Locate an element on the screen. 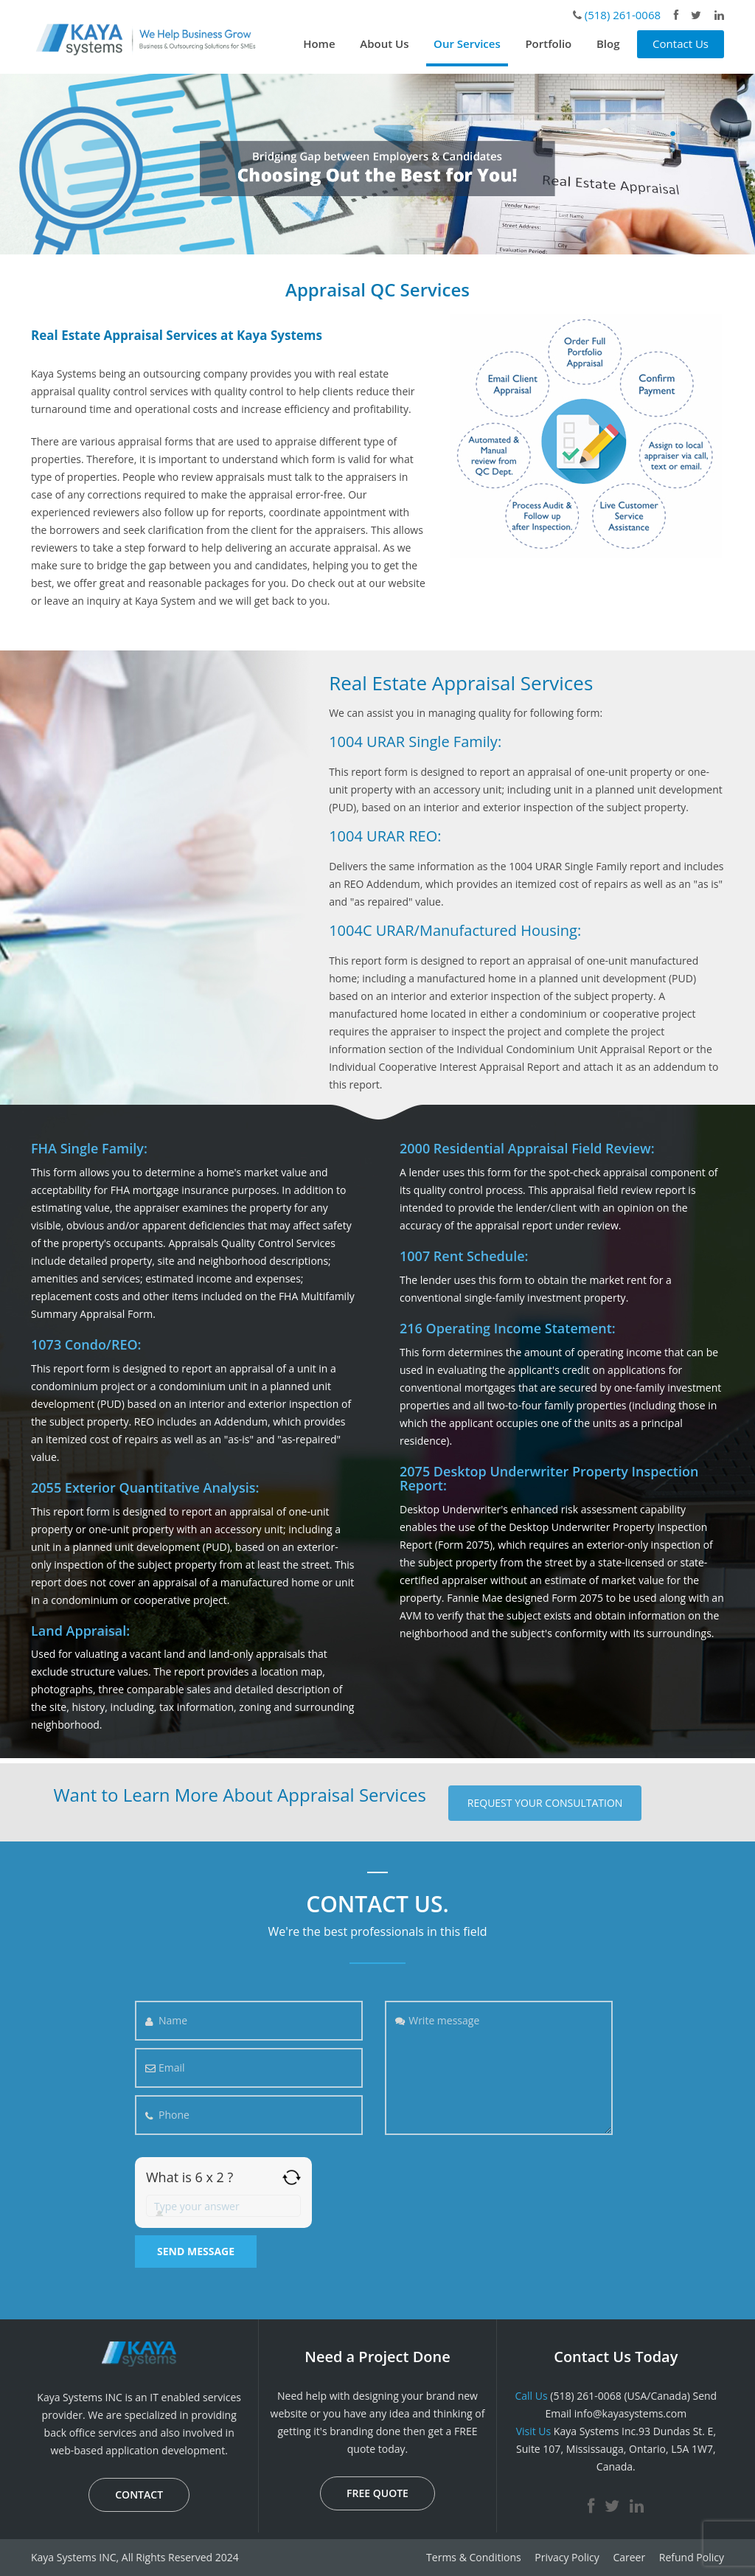 The width and height of the screenshot is (755, 2576). [Refresh captcha] is located at coordinates (291, 2177).